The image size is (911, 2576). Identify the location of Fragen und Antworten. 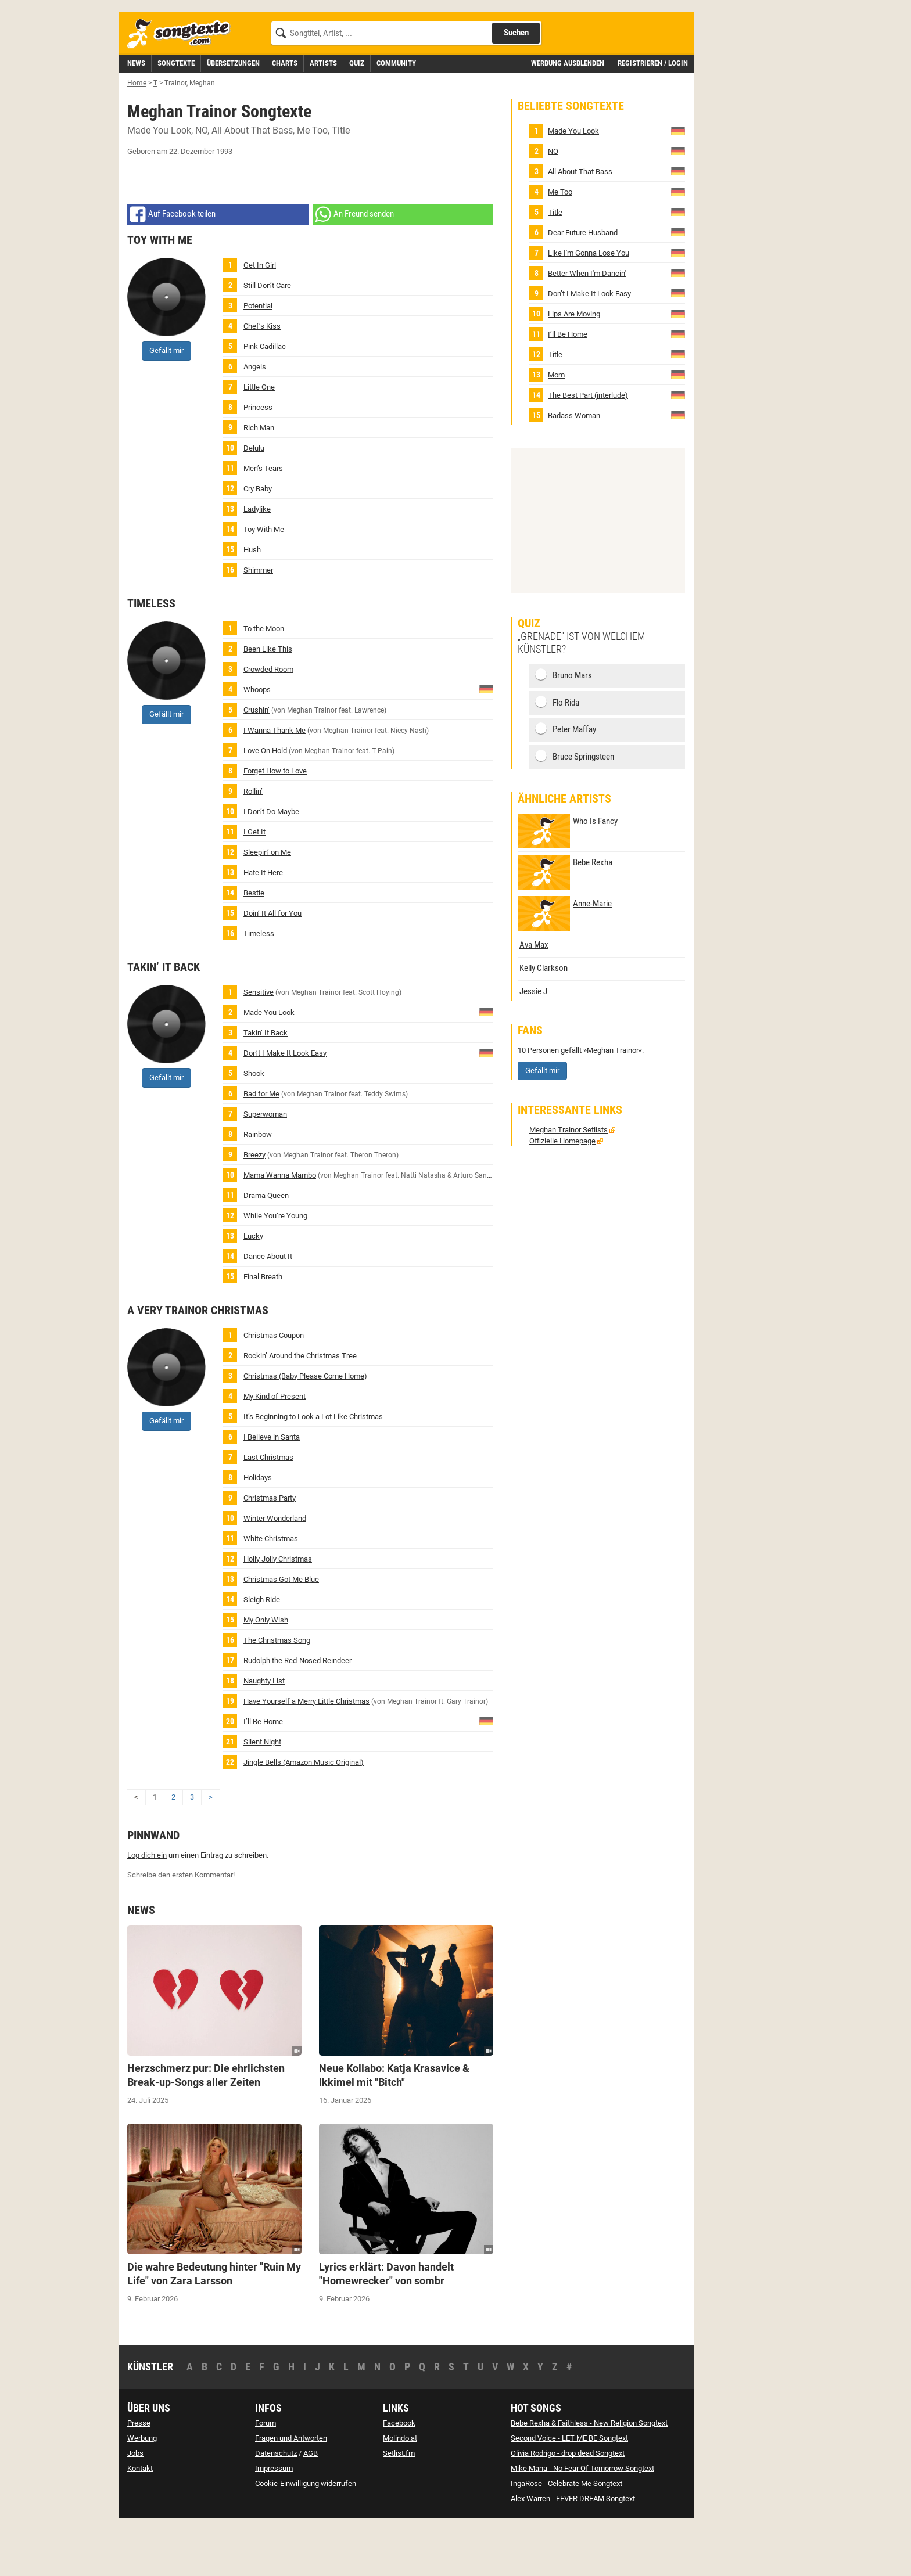
(291, 2490).